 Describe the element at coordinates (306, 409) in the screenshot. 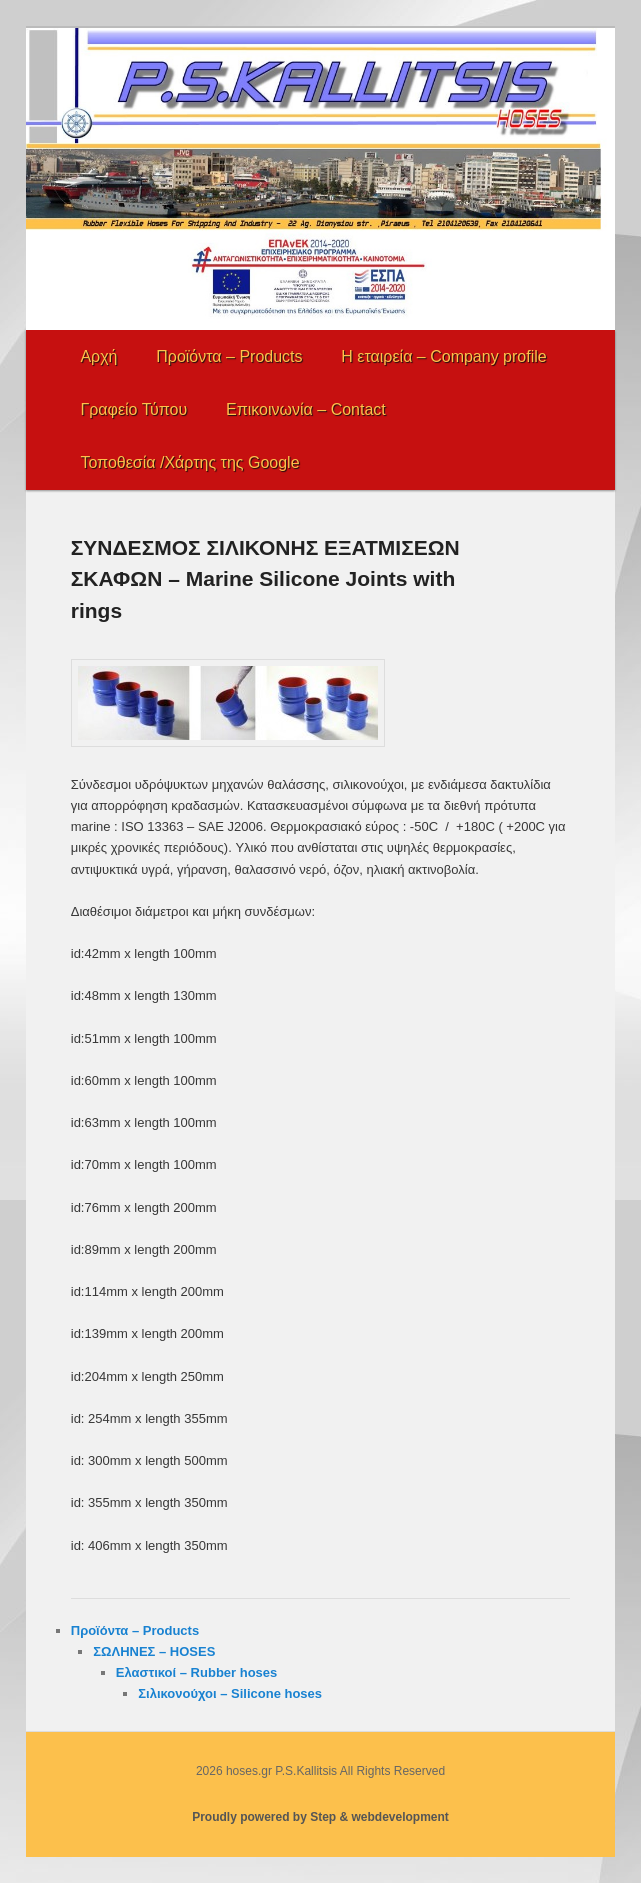

I see `Επικοινωνία – Contact` at that location.